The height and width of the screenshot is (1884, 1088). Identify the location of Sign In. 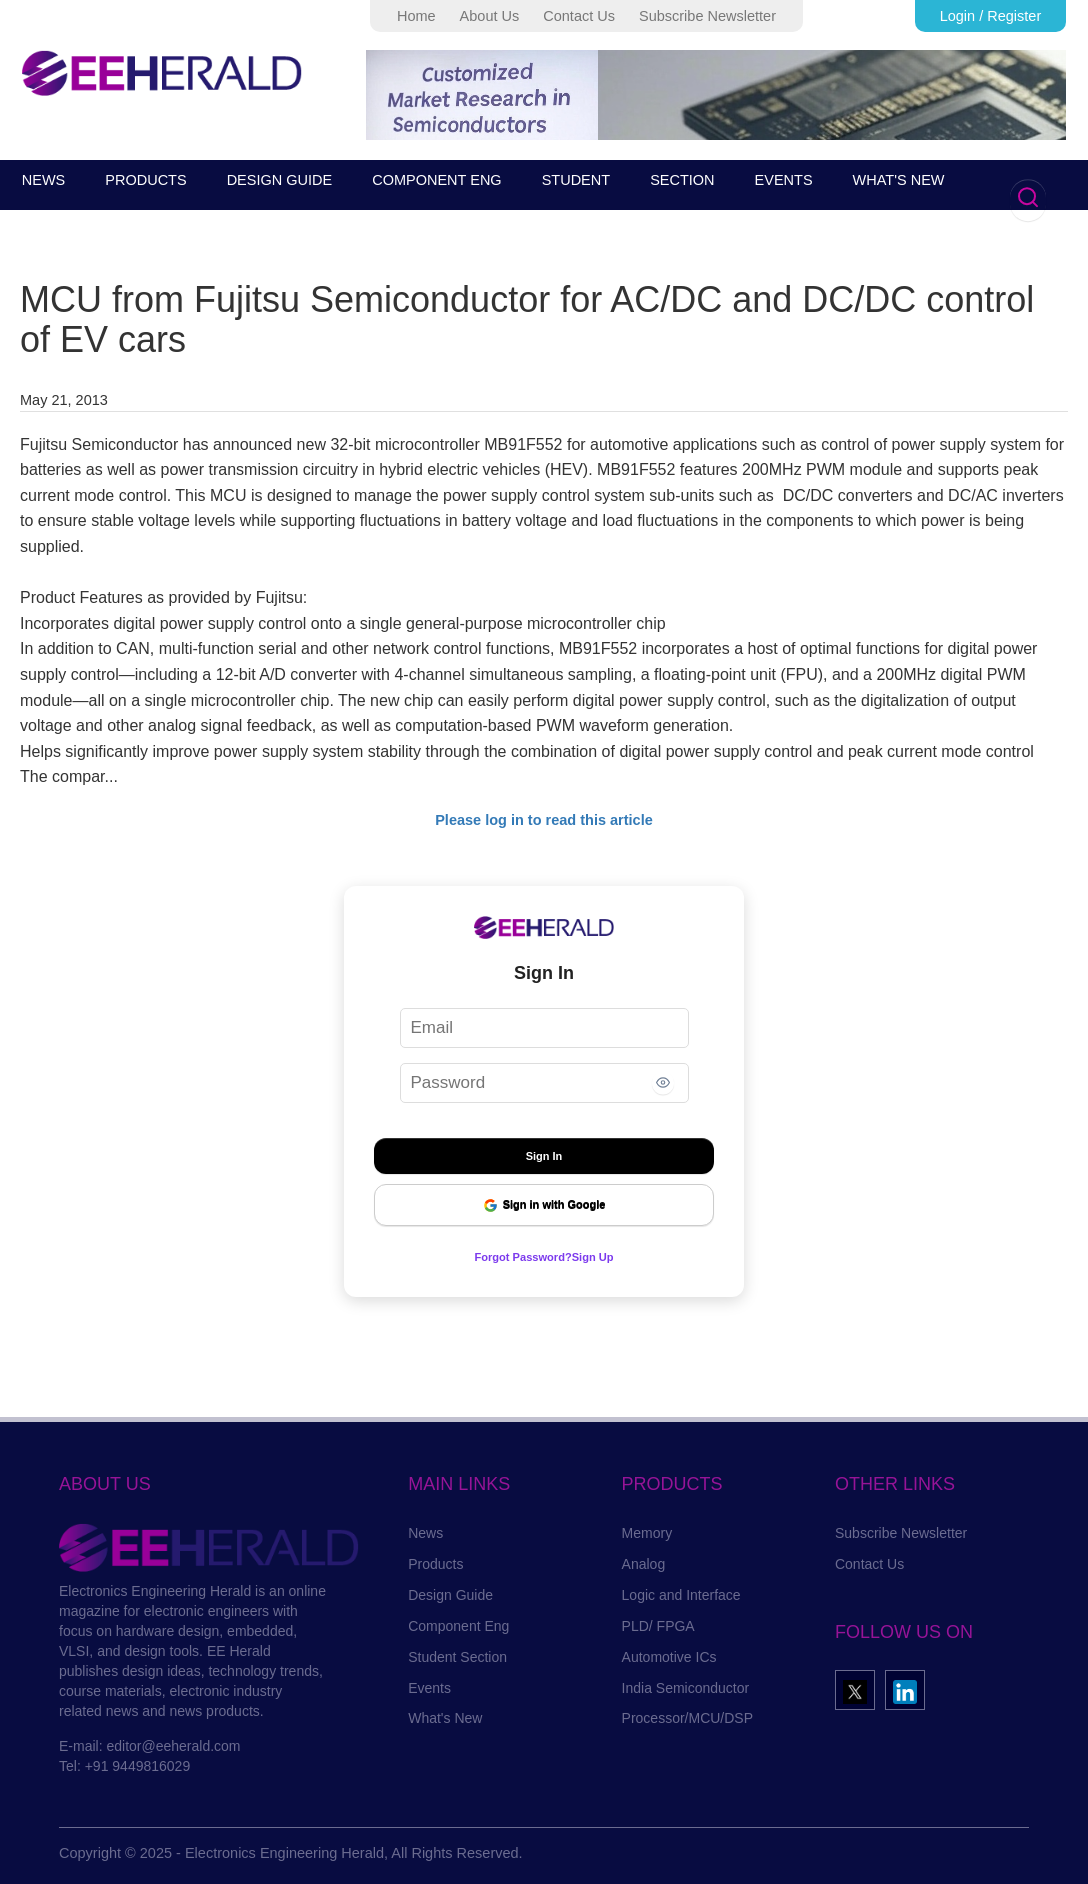
(544, 1156).